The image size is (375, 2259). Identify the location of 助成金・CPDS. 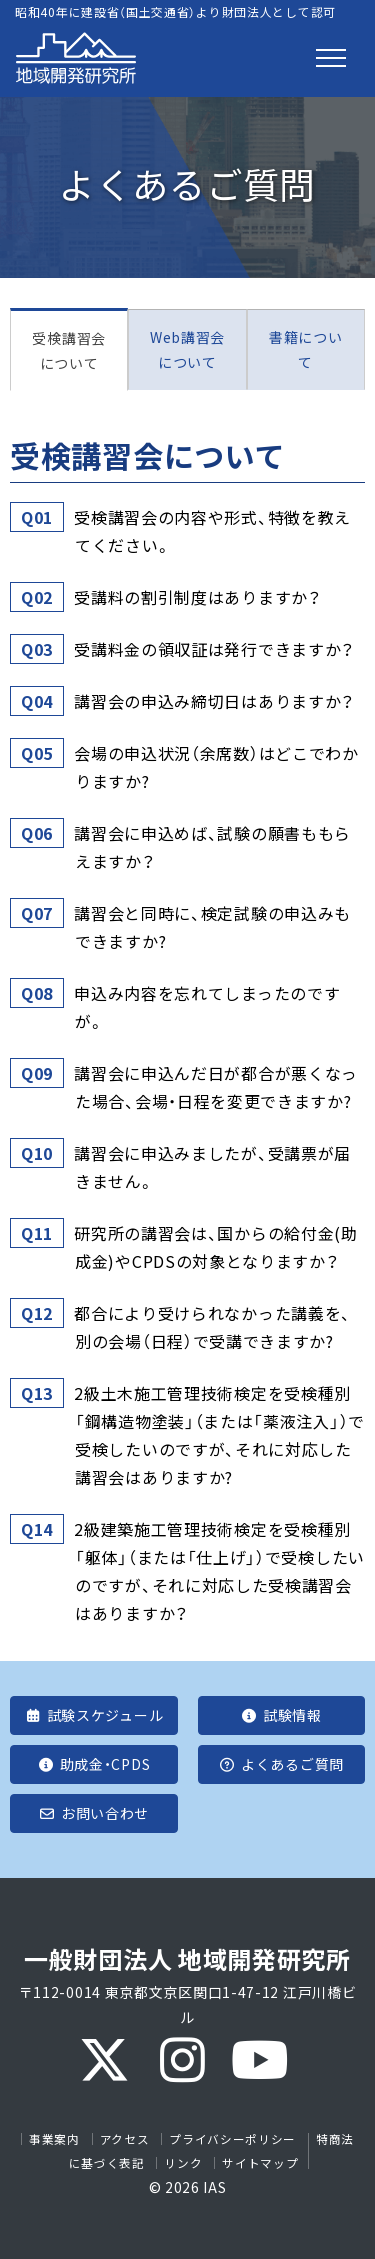
(93, 1764).